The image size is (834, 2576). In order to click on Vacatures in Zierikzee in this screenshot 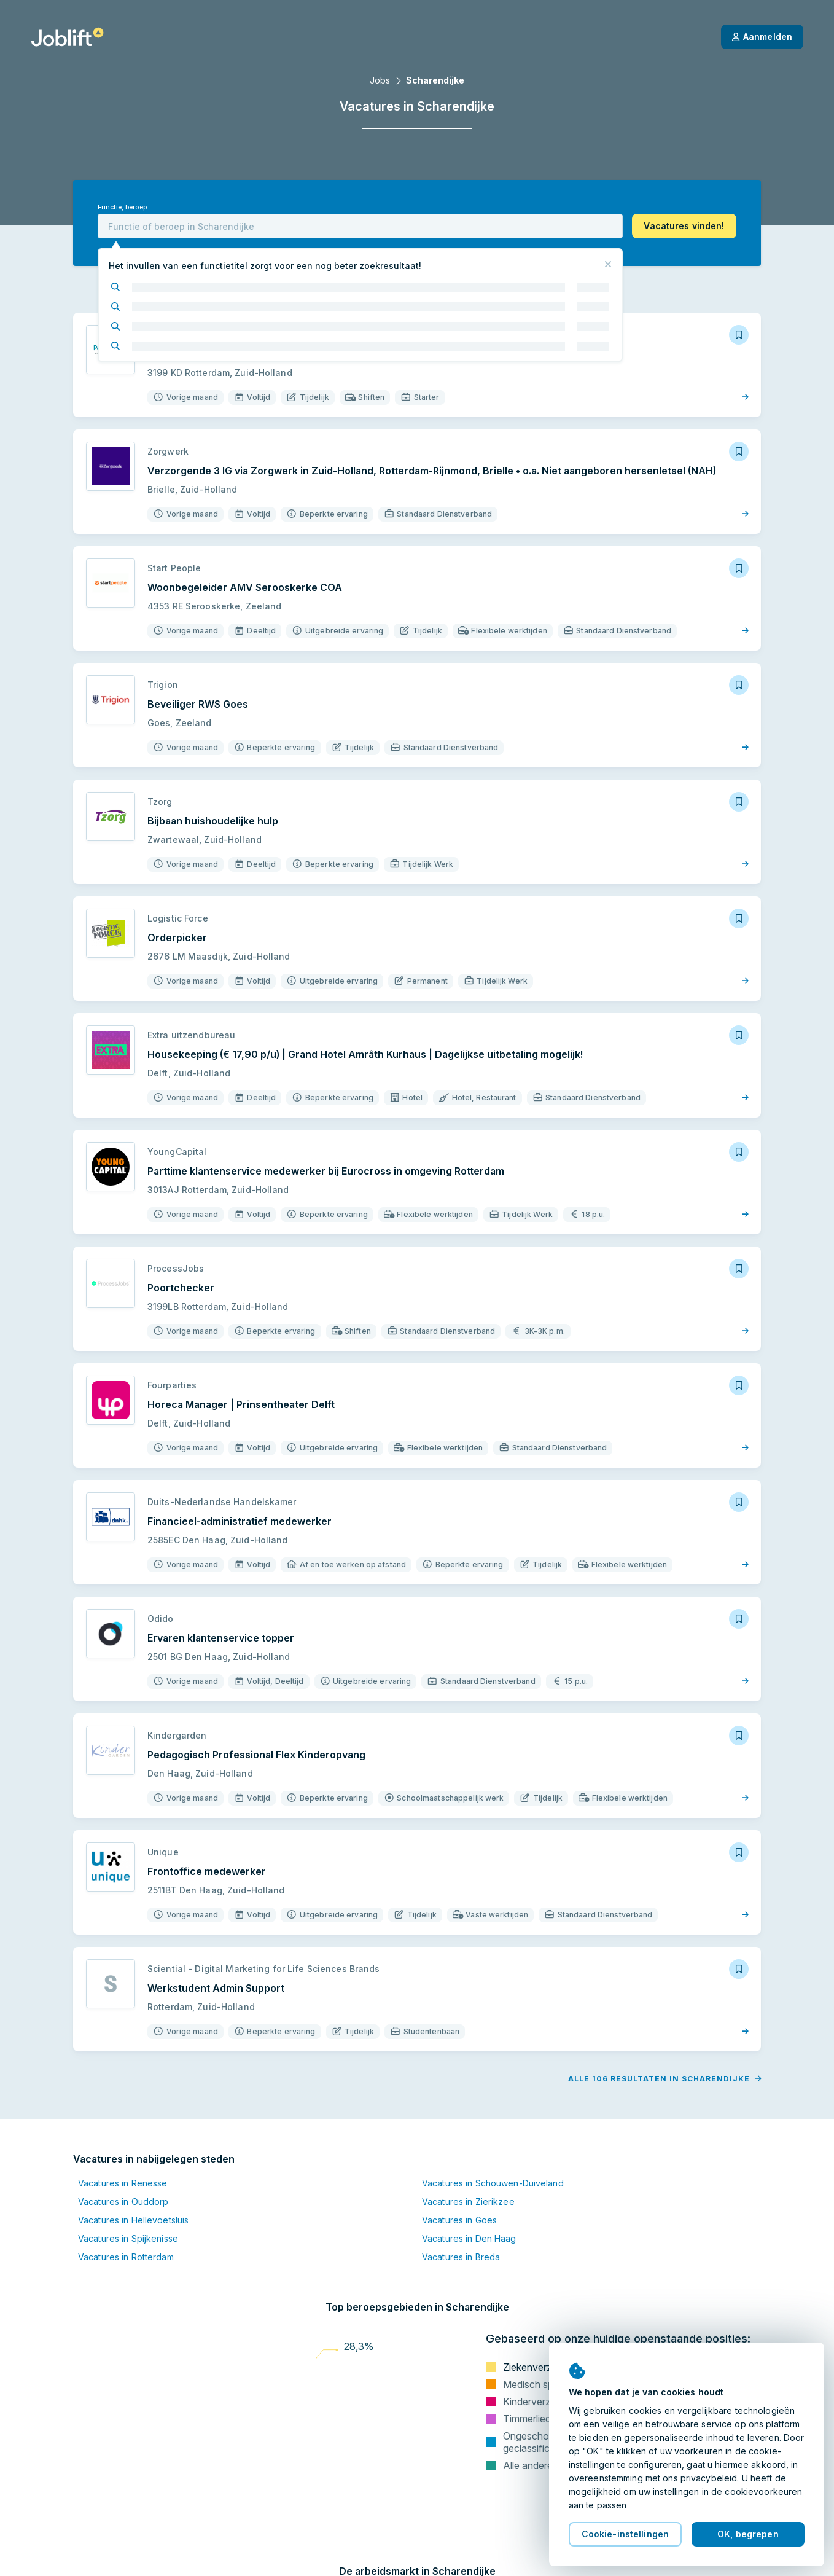, I will do `click(468, 2201)`.